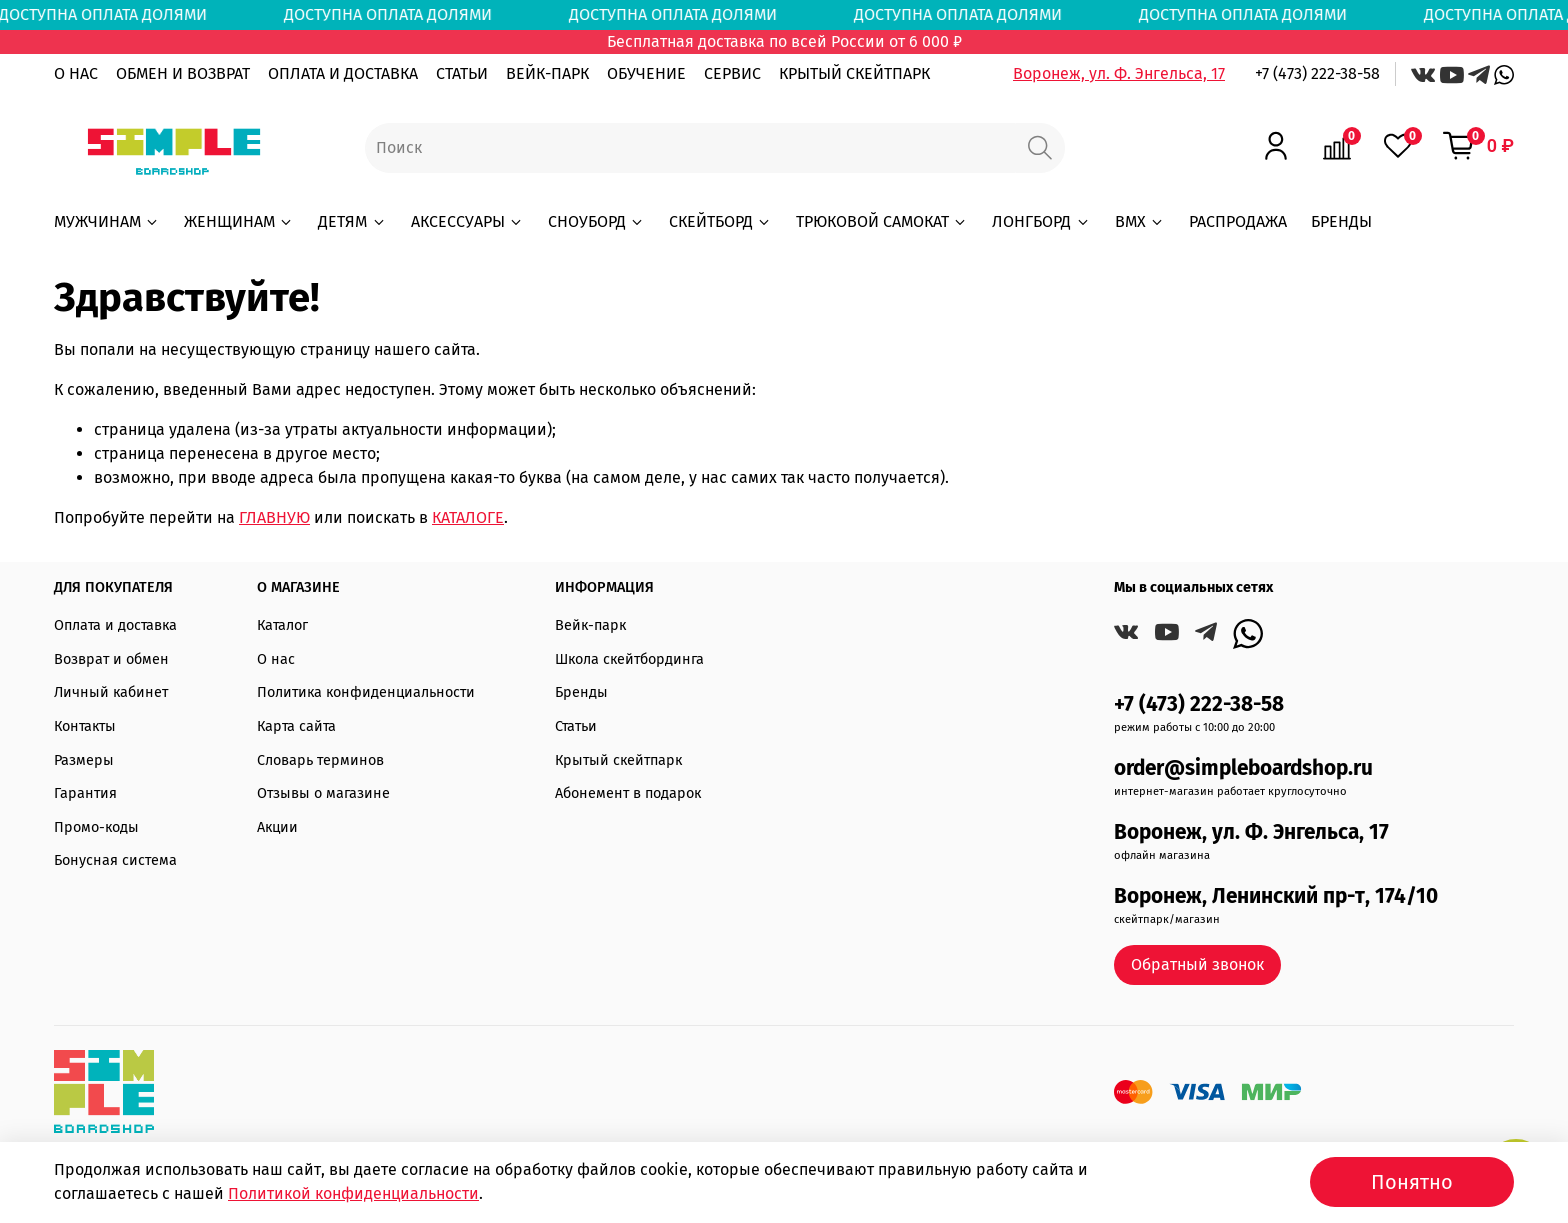  Describe the element at coordinates (1238, 221) in the screenshot. I see `РАСПРОДАЖА` at that location.